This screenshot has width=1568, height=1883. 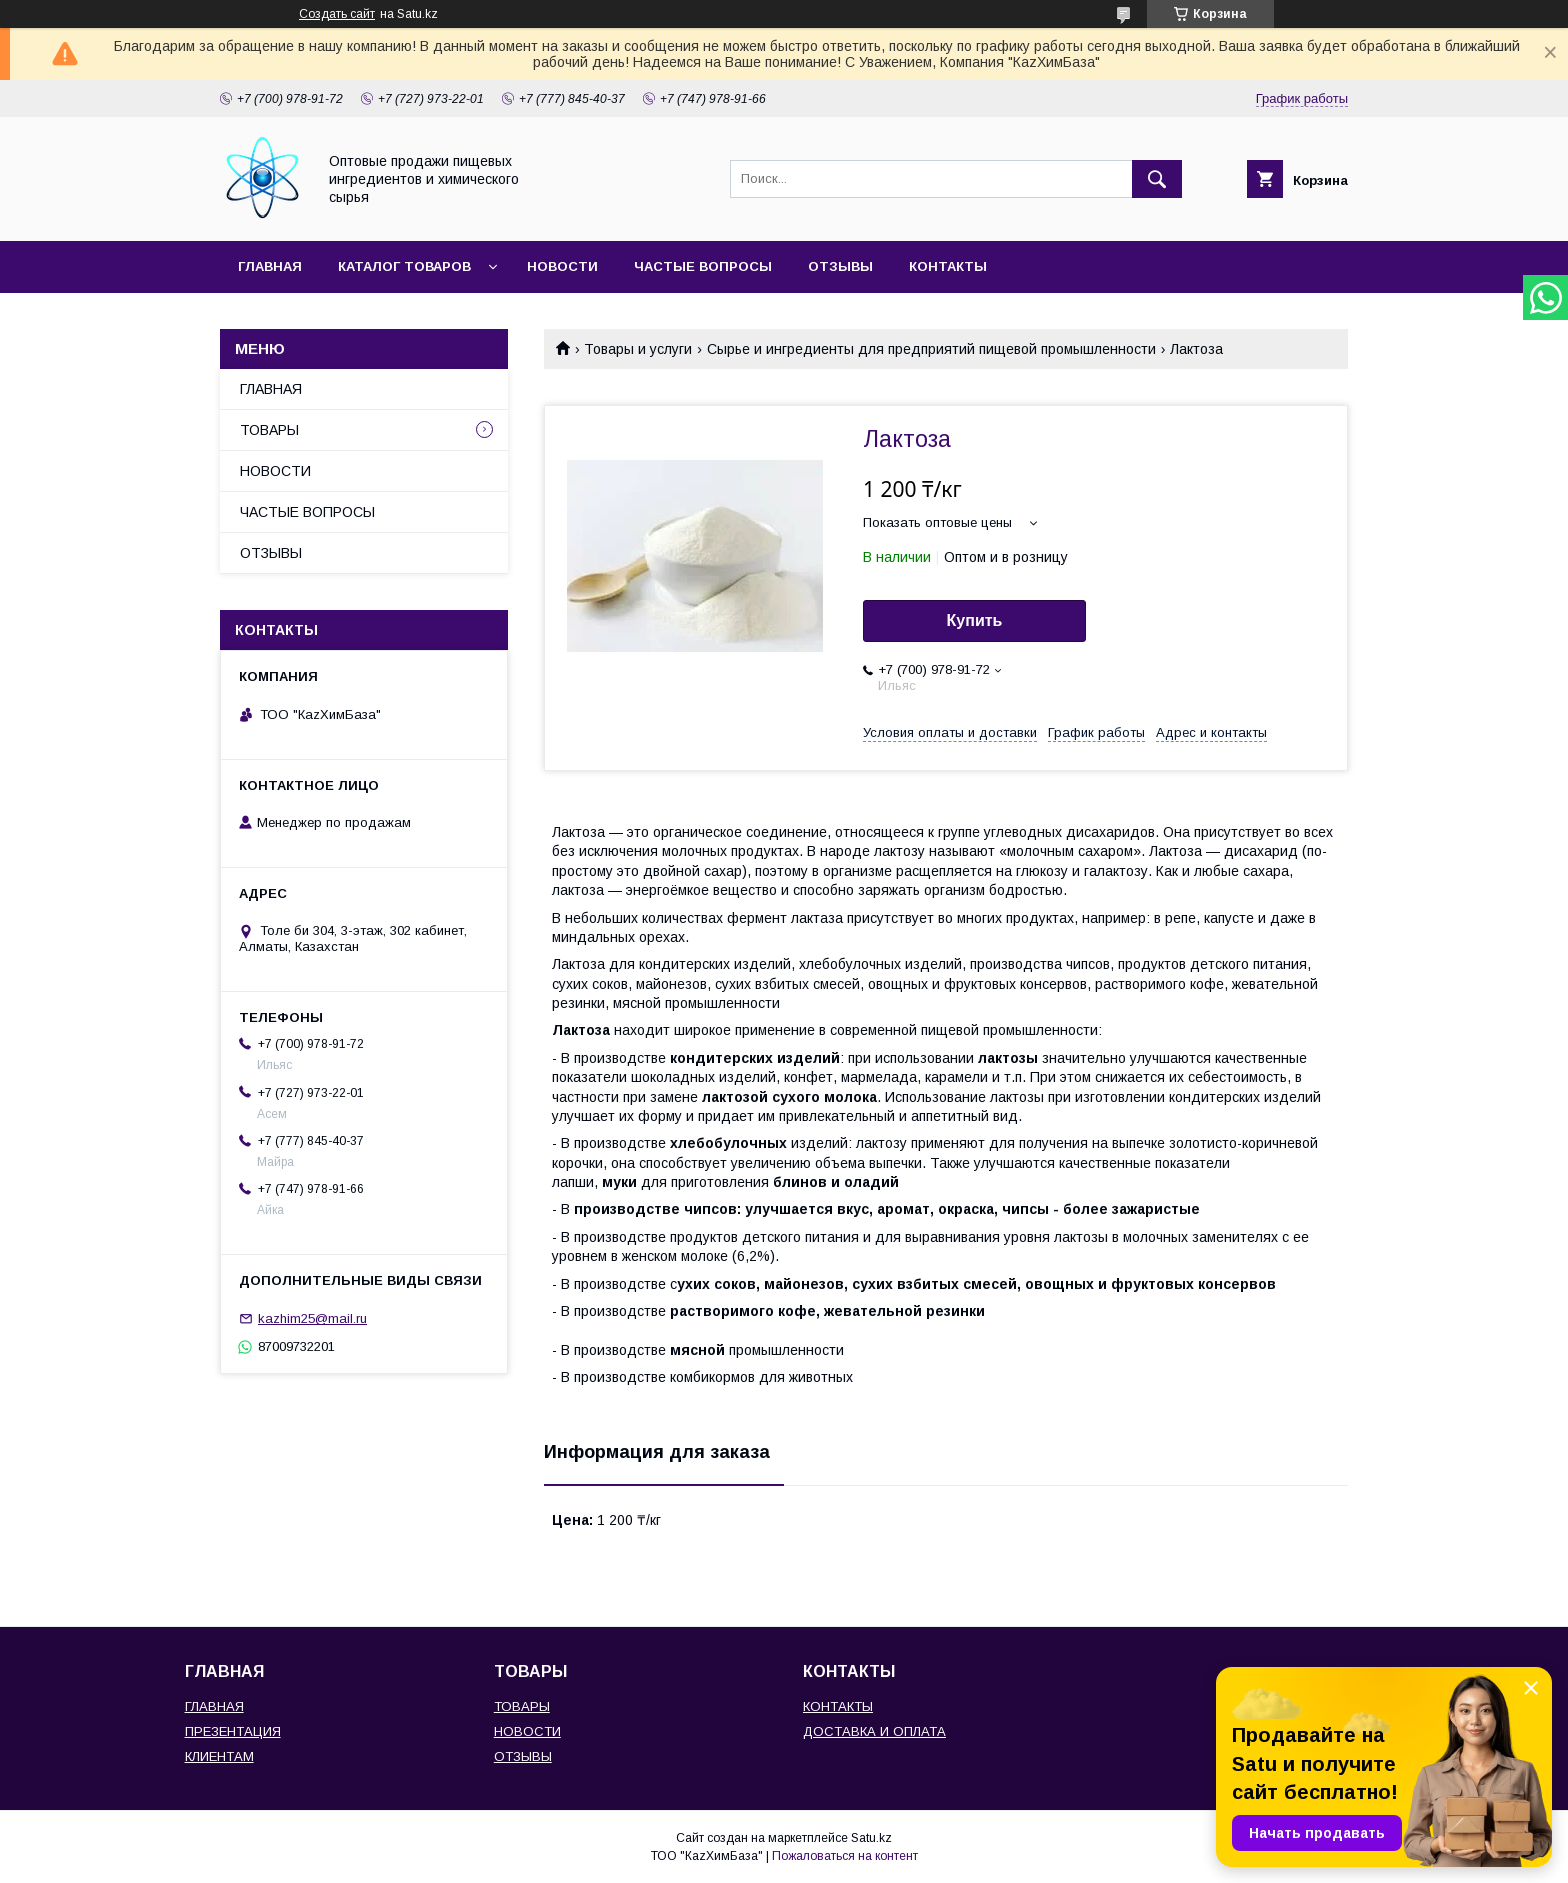 I want to click on ПРЕЗЕНТАЦИЯ, so click(x=233, y=1731).